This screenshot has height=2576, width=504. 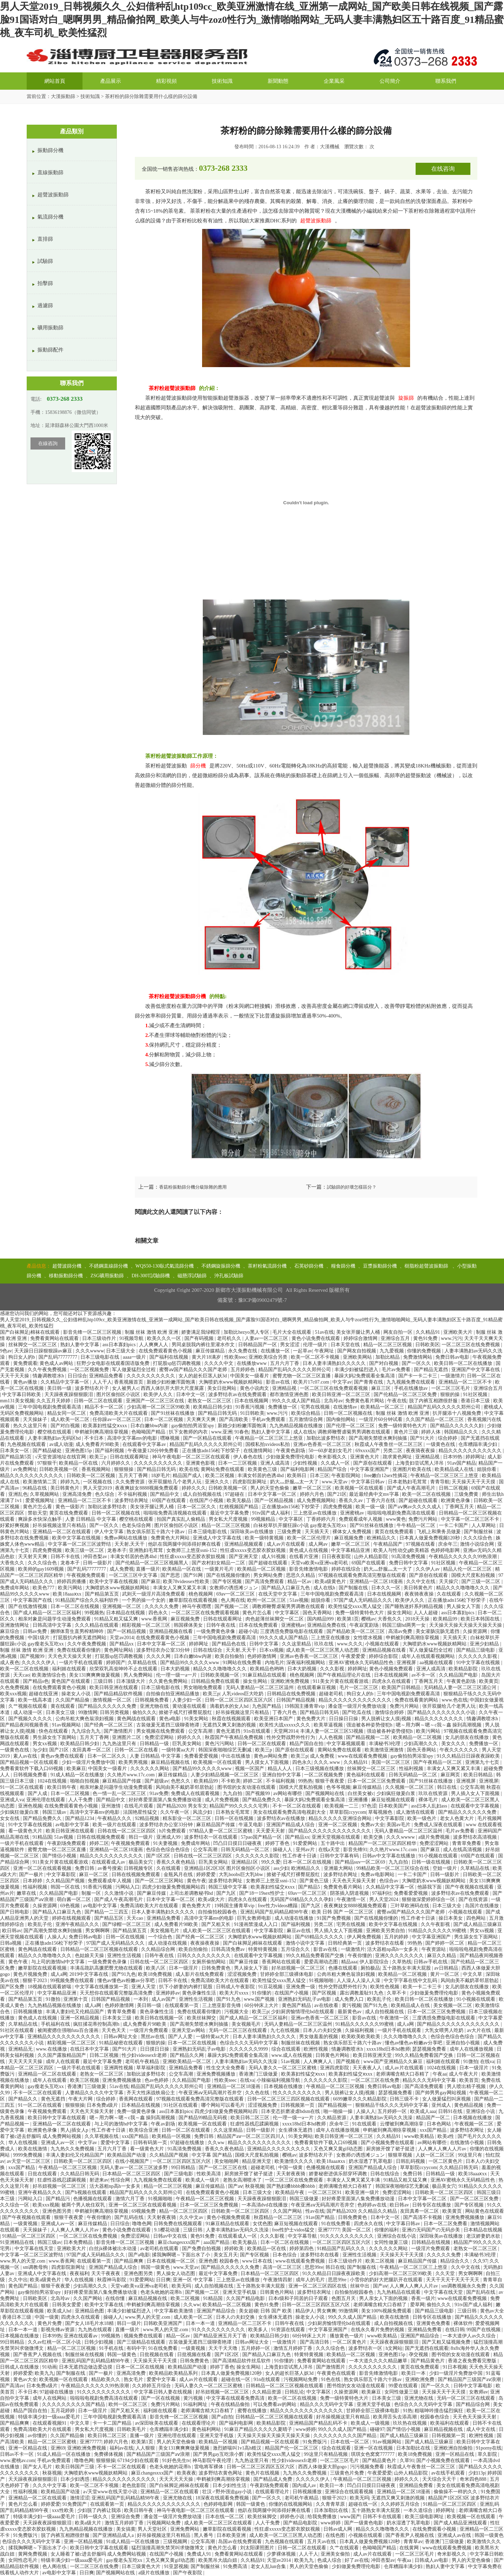 What do you see at coordinates (204, 1344) in the screenshot?
I see `男同桌脱我内裤往里灌水作文` at bounding box center [204, 1344].